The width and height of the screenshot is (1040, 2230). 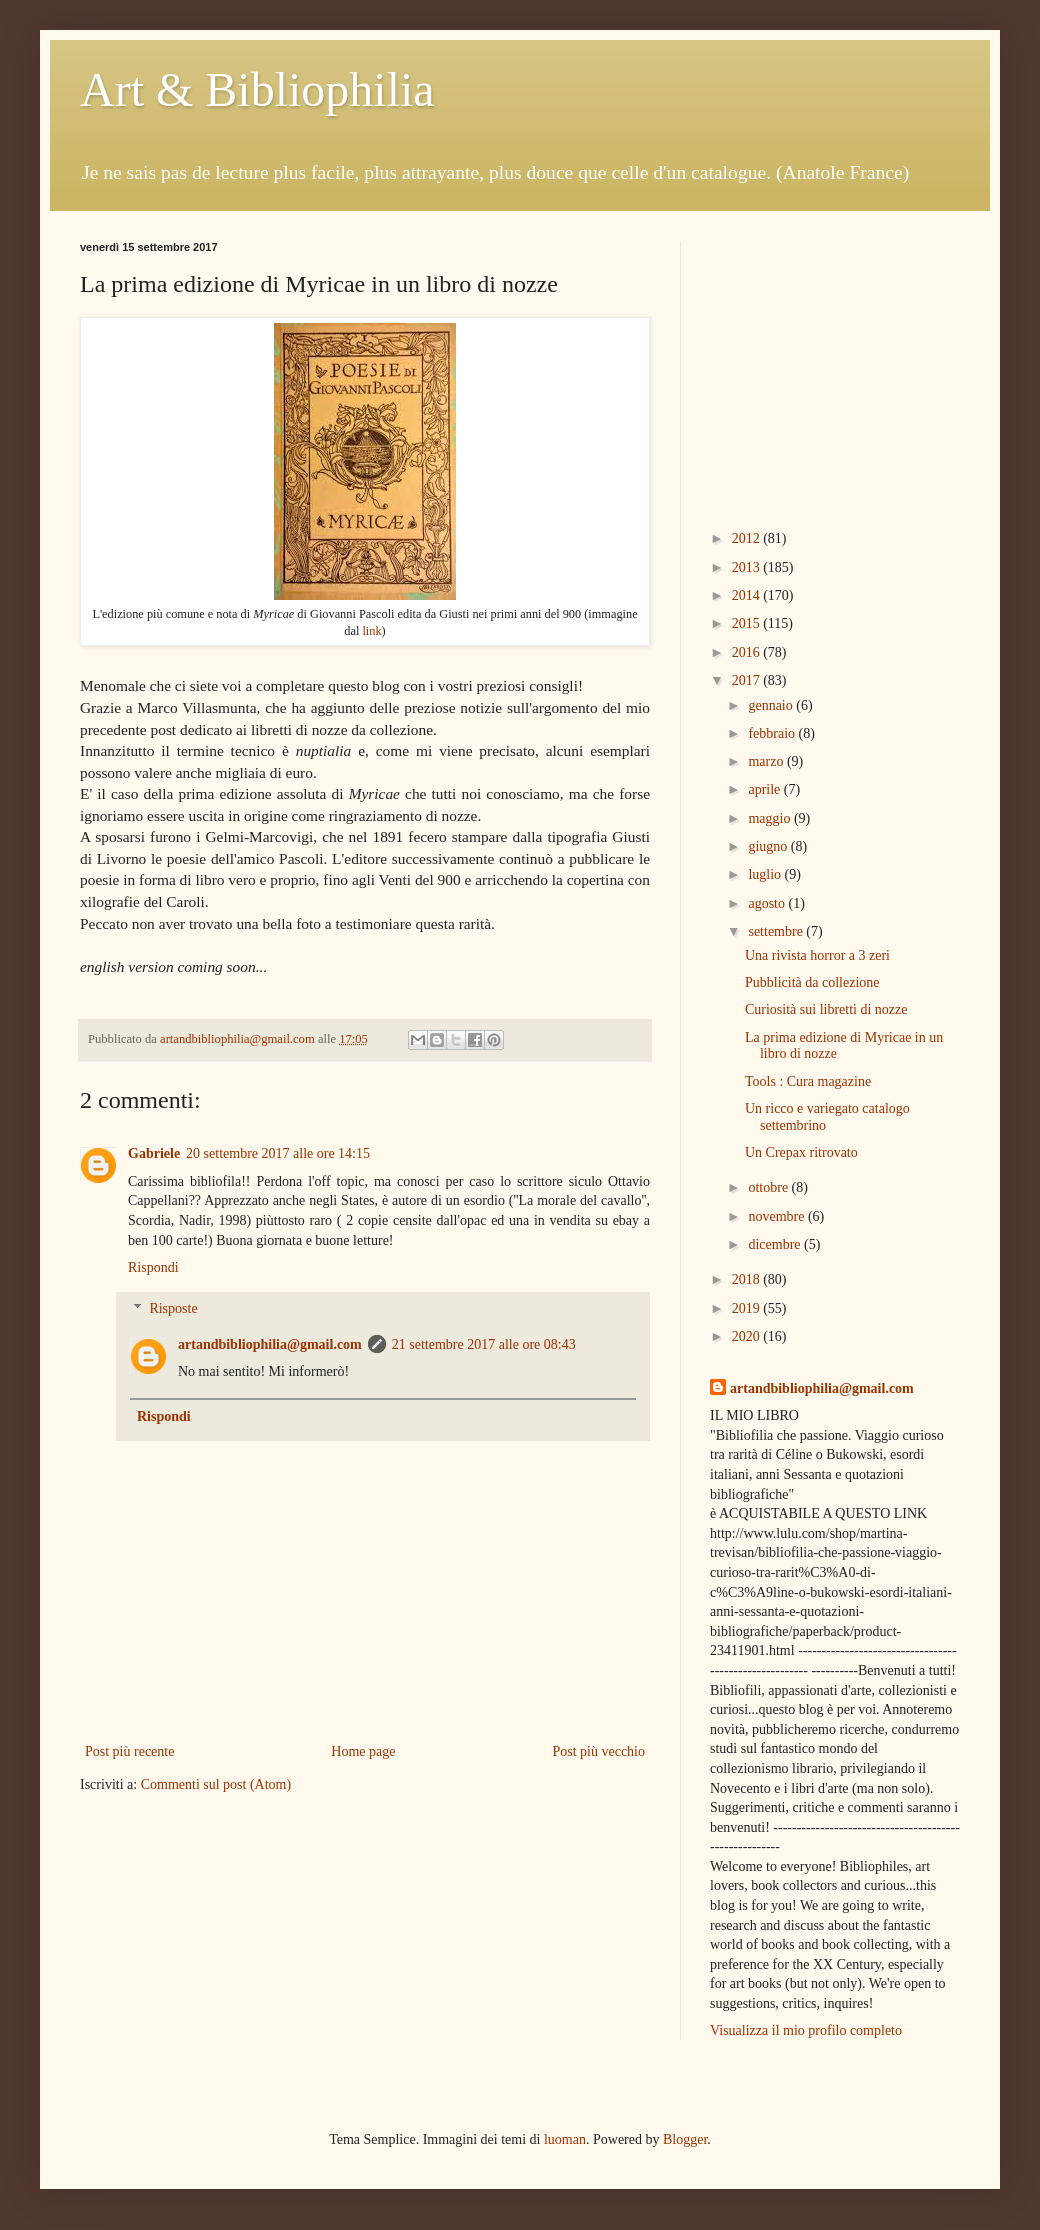 I want to click on Blogger, so click(x=685, y=2139).